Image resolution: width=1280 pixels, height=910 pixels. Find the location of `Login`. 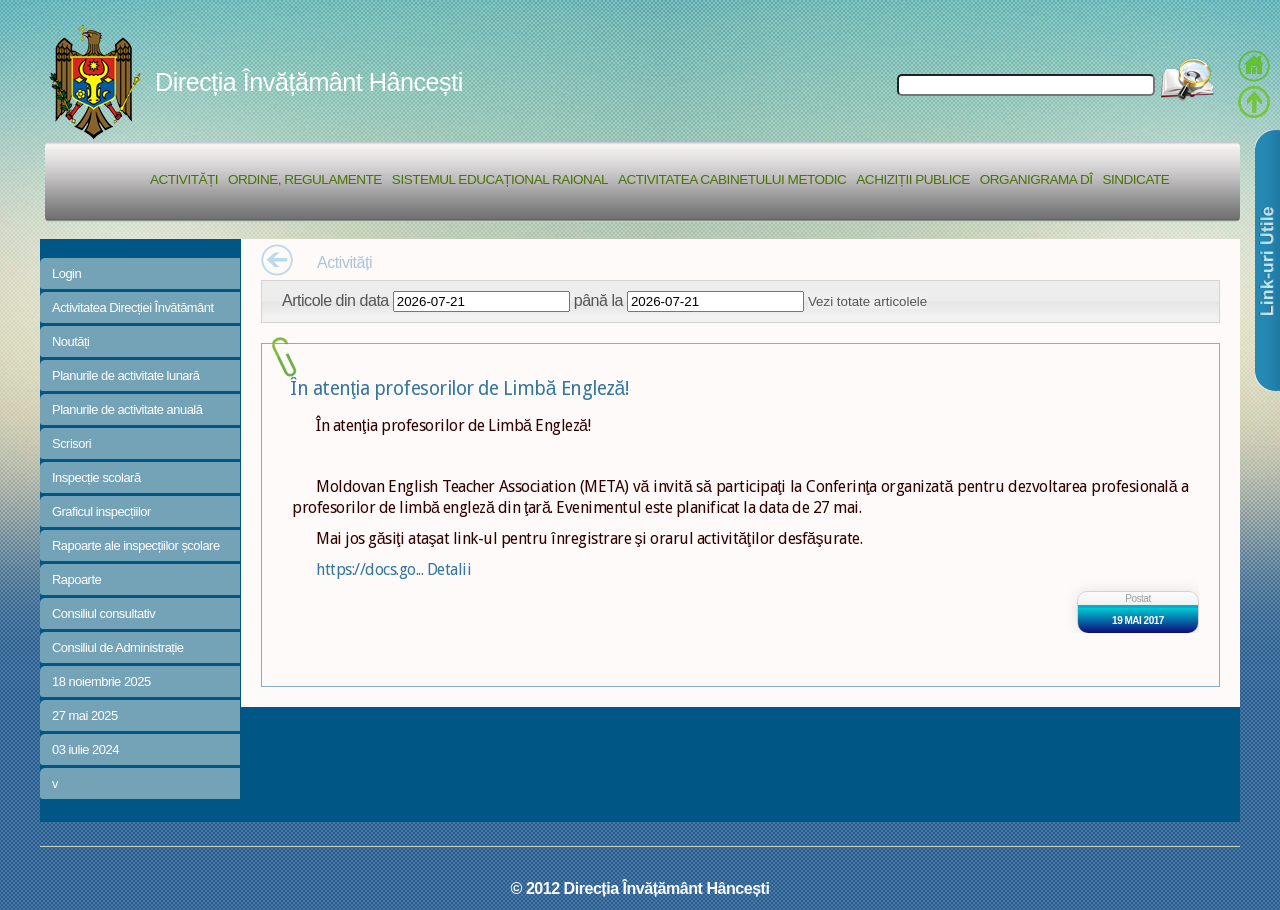

Login is located at coordinates (66, 273).